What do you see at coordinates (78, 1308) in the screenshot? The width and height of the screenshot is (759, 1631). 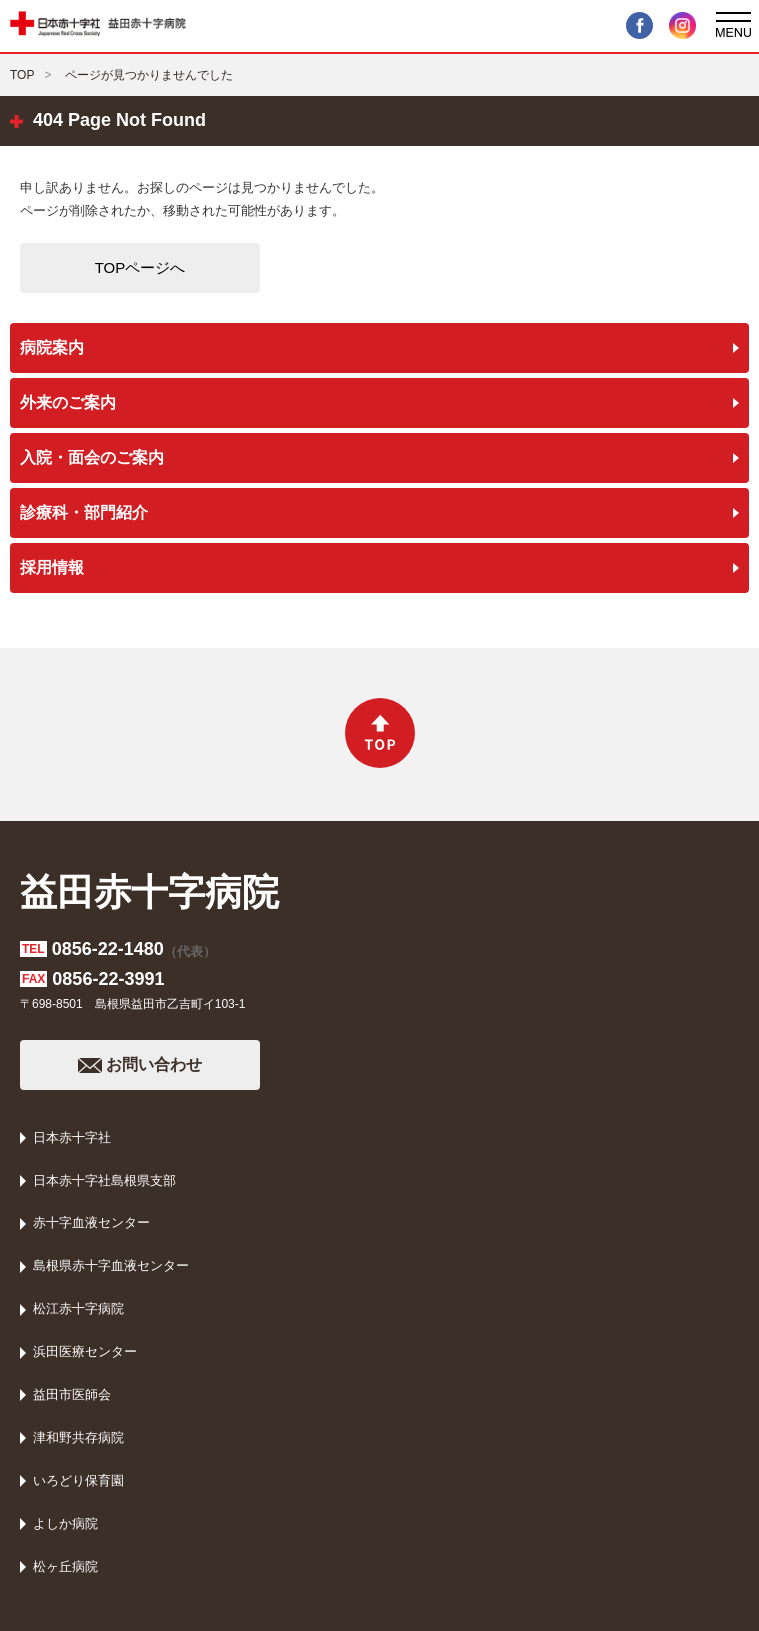 I see `松江赤十字病院` at bounding box center [78, 1308].